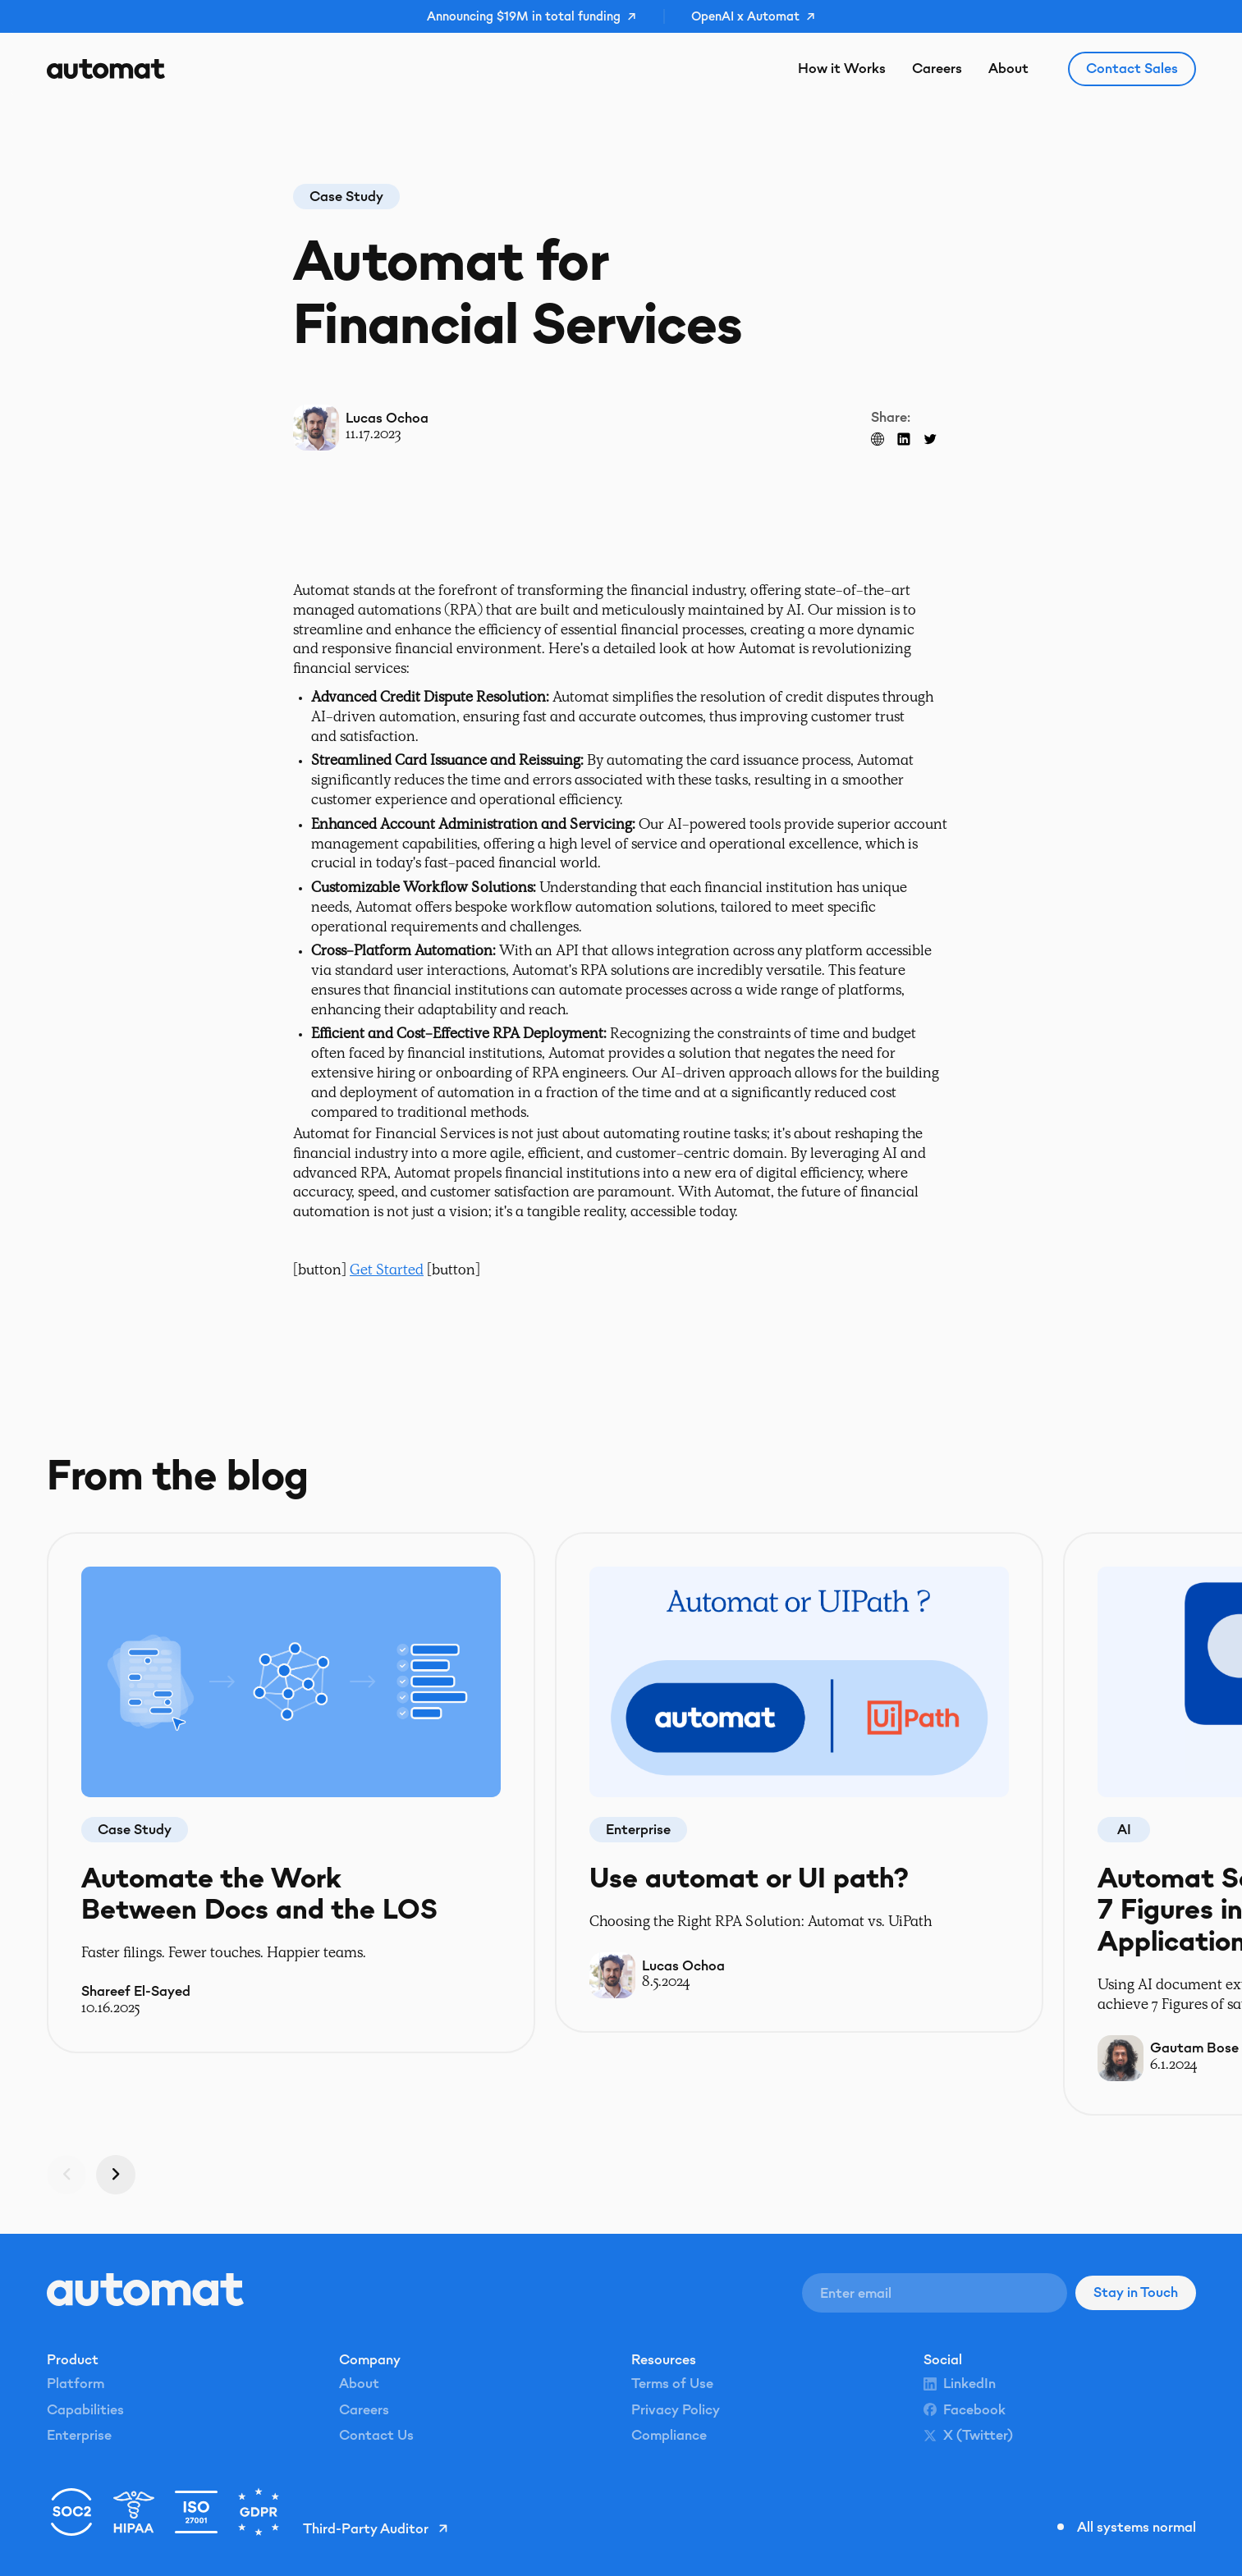  What do you see at coordinates (145, 2289) in the screenshot?
I see `[Go to the homepage]` at bounding box center [145, 2289].